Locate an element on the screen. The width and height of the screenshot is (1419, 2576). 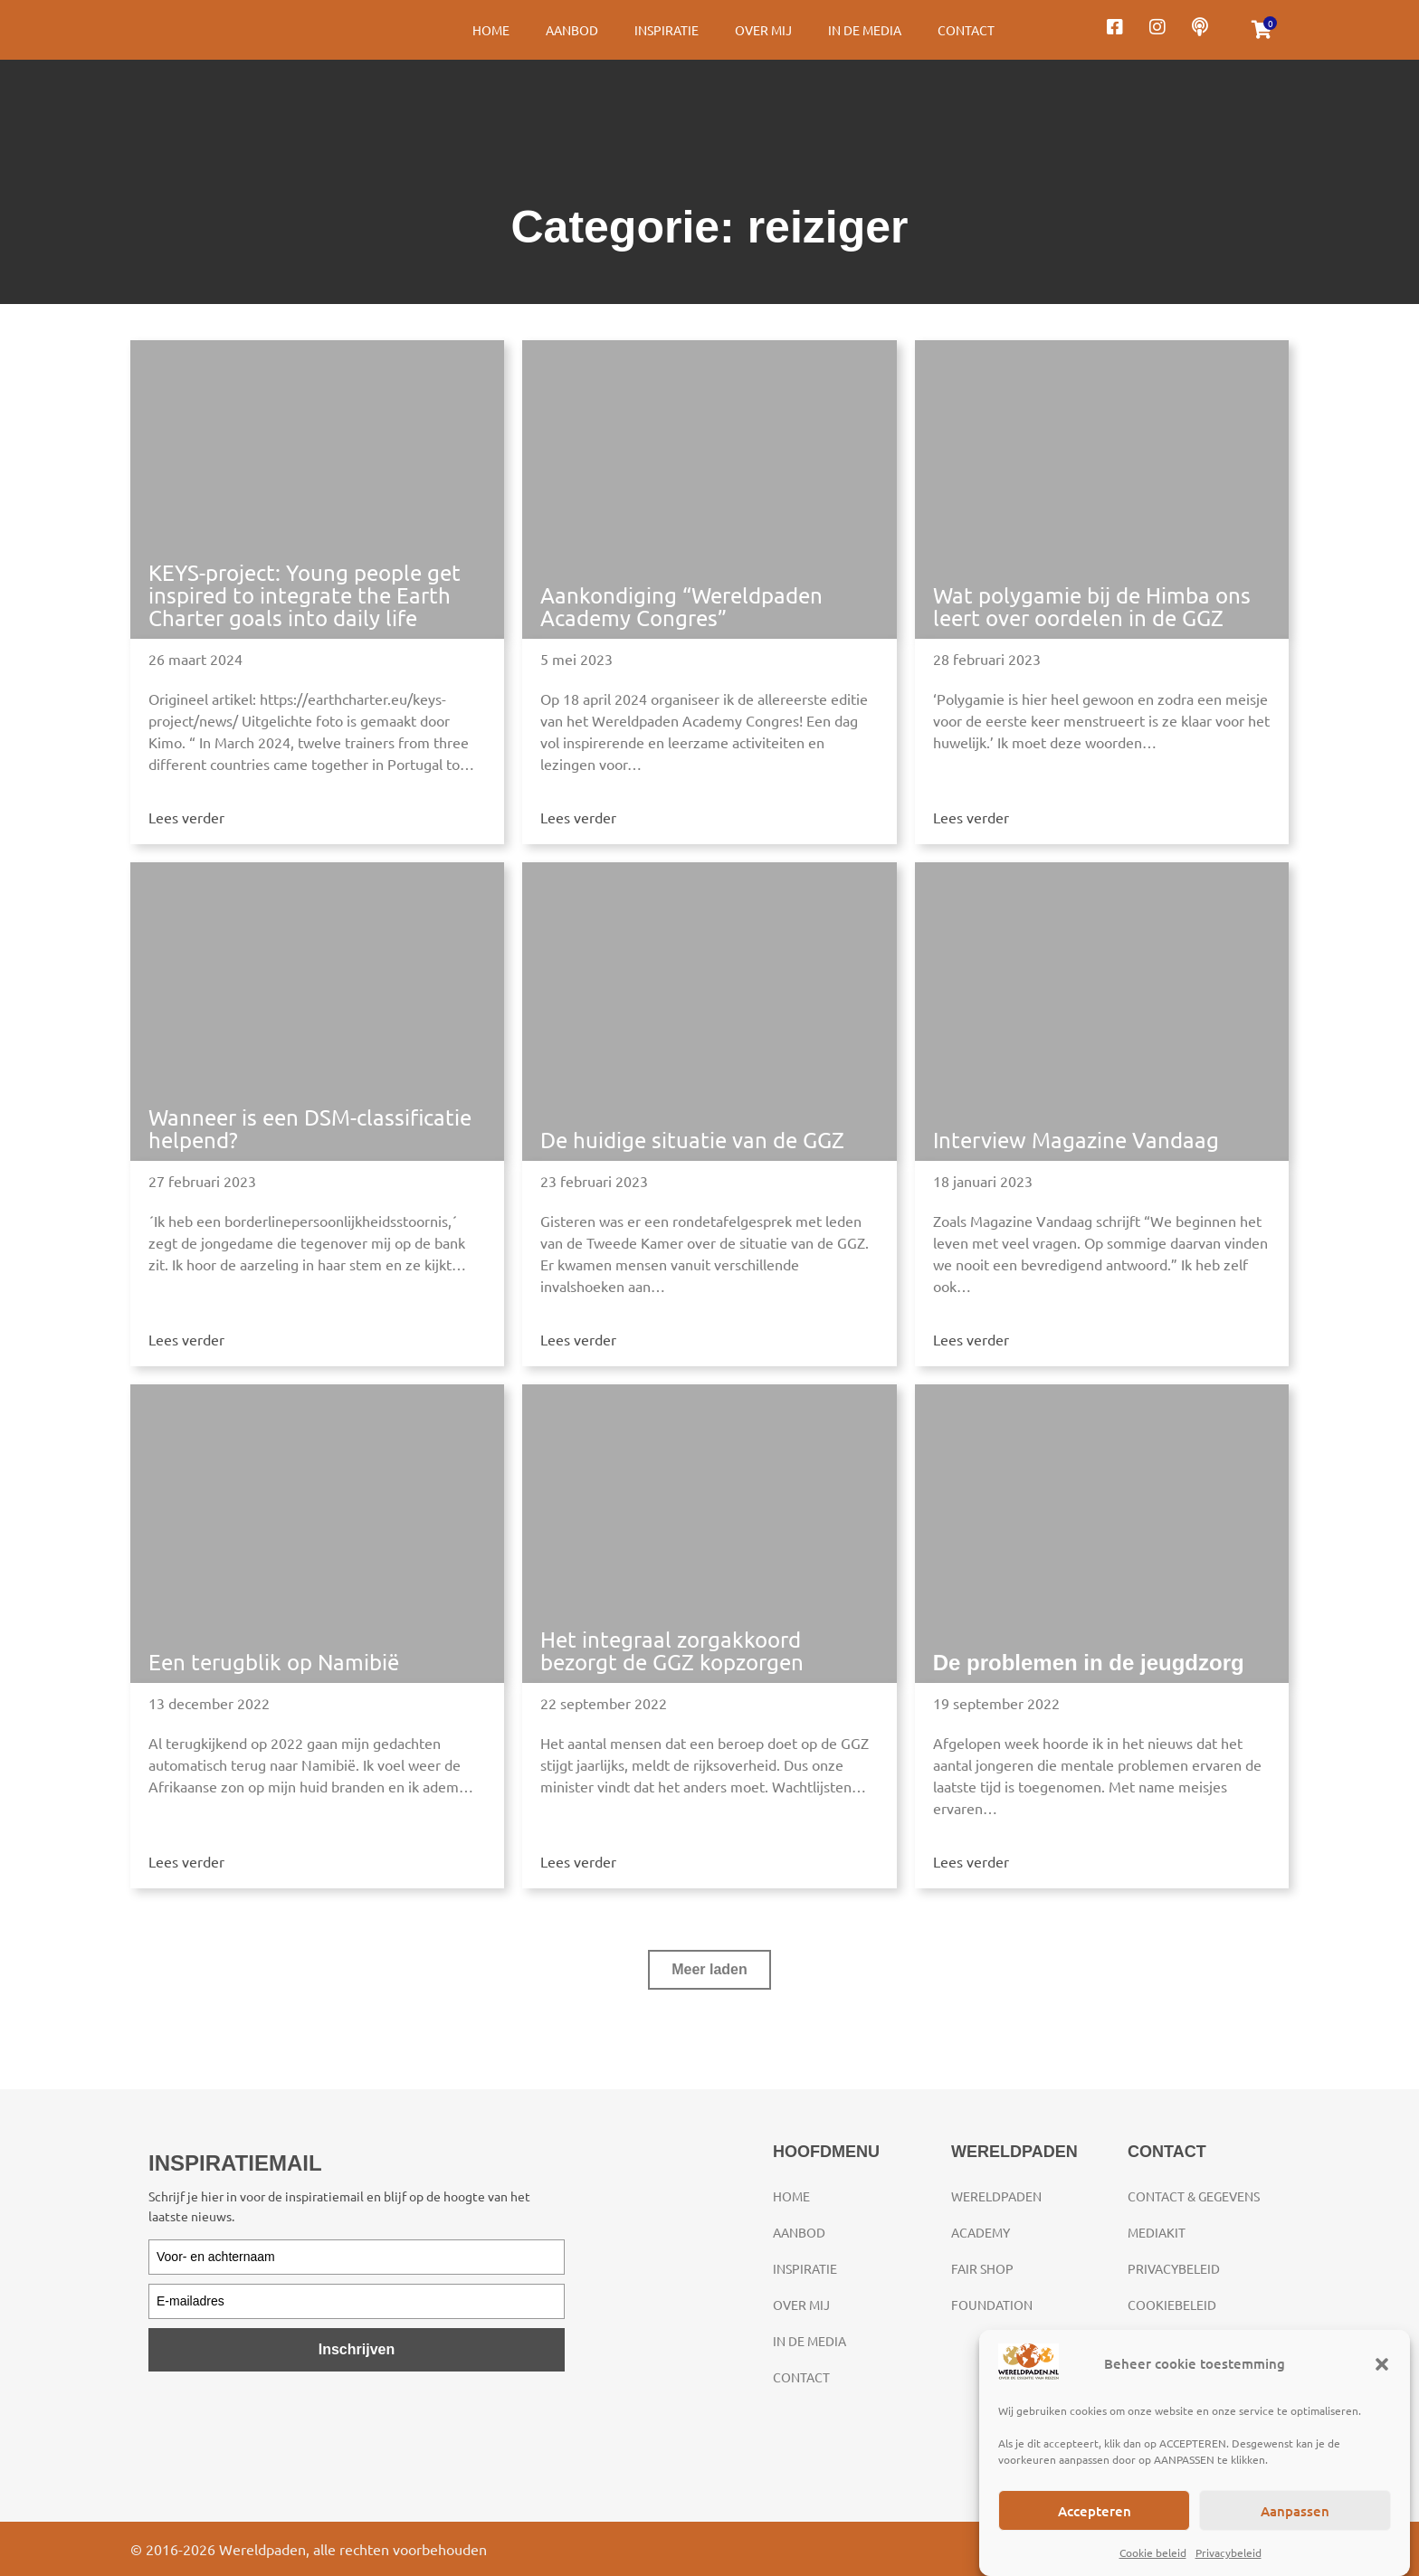
Inschrijven is located at coordinates (357, 2349).